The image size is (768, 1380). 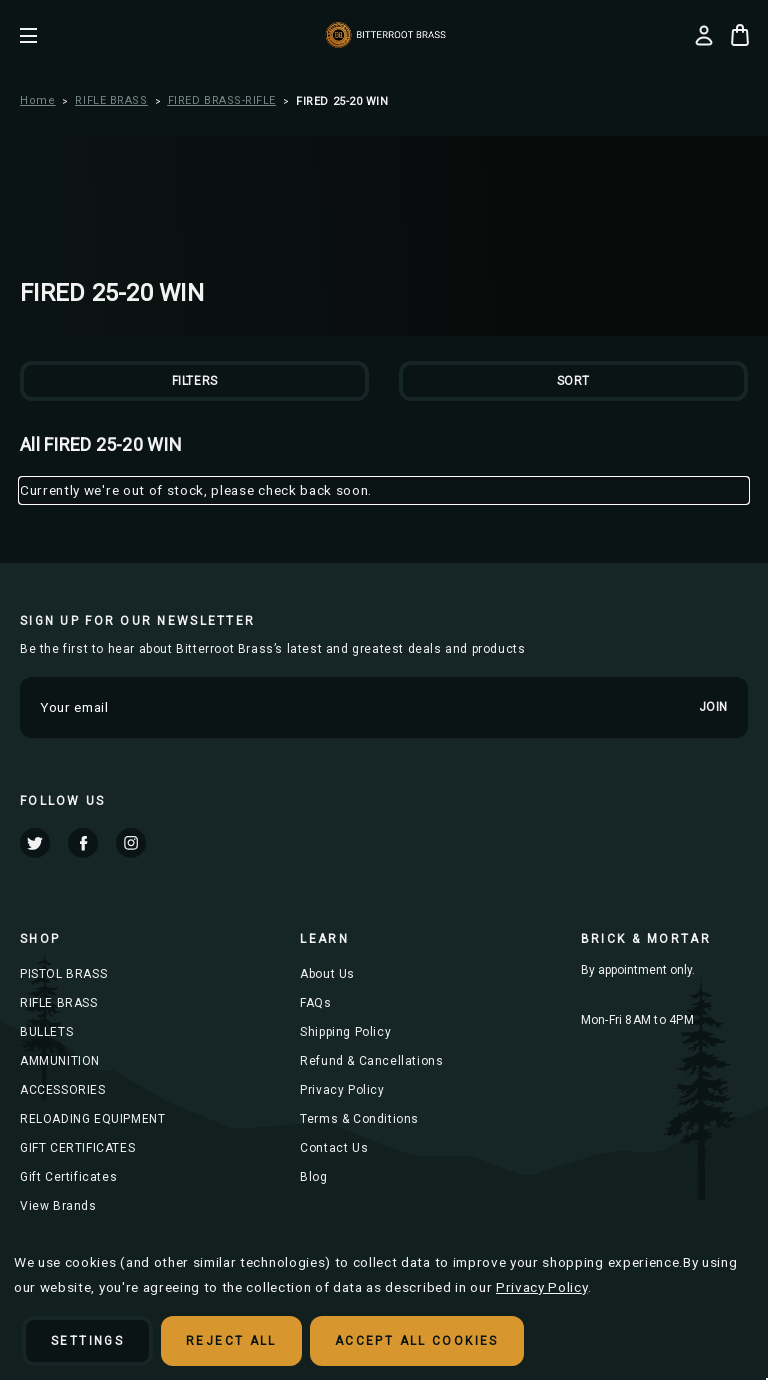 I want to click on twitter, so click(x=35, y=843).